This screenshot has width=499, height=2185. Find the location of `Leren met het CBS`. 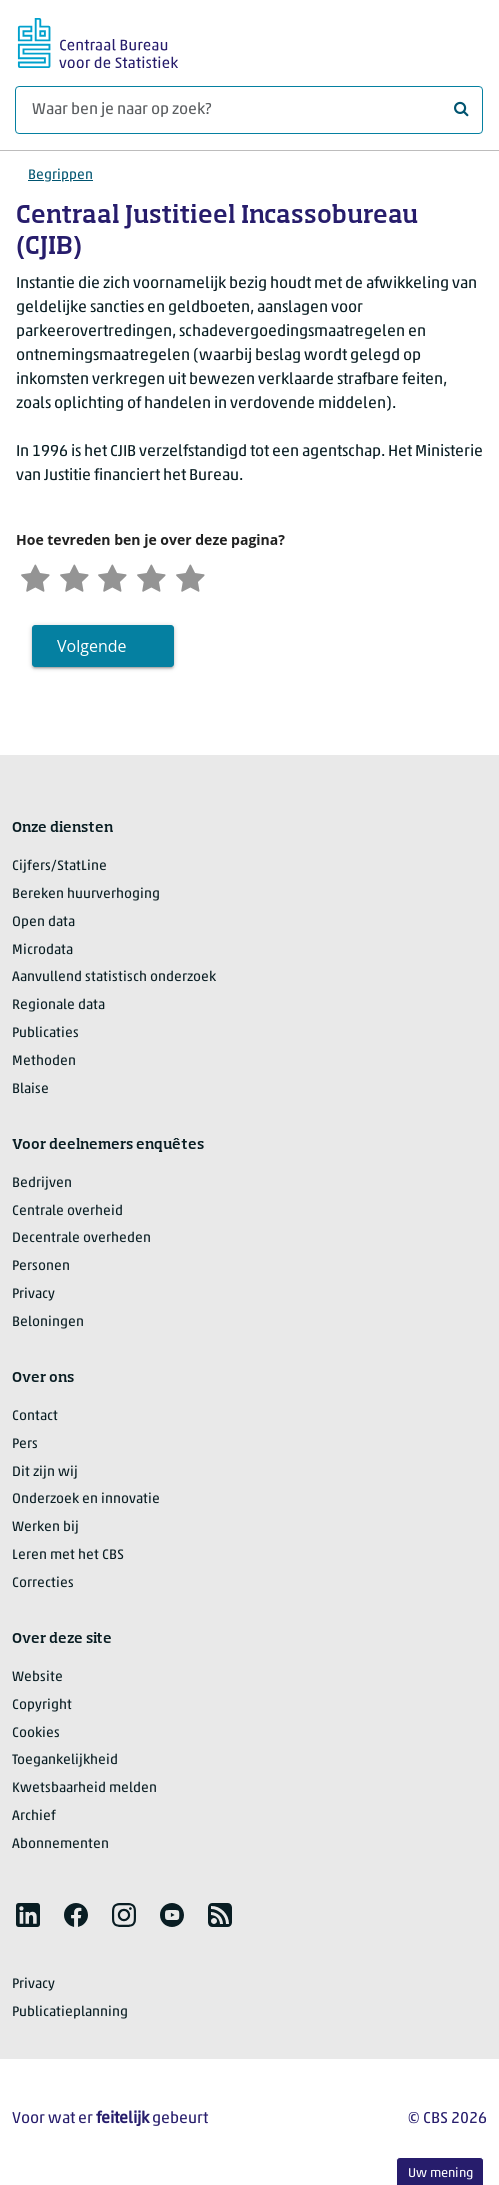

Leren met het CBS is located at coordinates (68, 1557).